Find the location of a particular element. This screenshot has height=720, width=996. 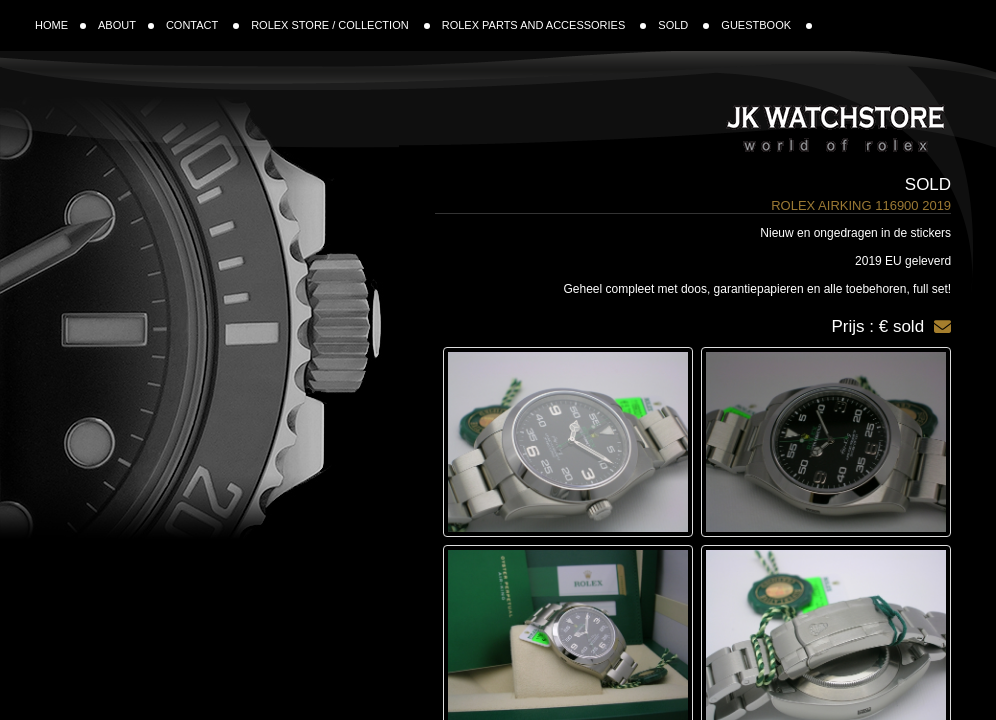

ROLEX PARTS AND ACCESSORIES is located at coordinates (544, 25).